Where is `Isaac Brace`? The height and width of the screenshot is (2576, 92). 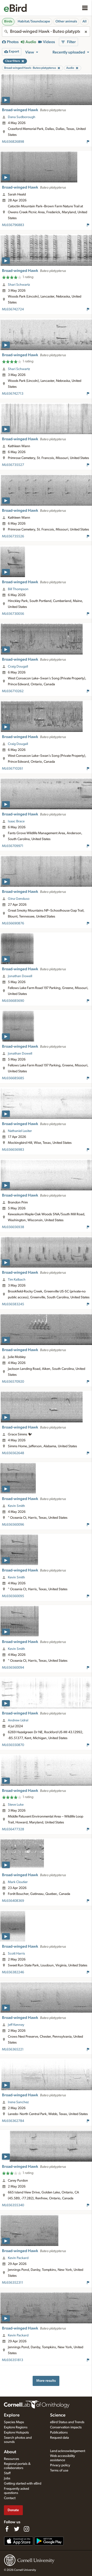
Isaac Brace is located at coordinates (16, 821).